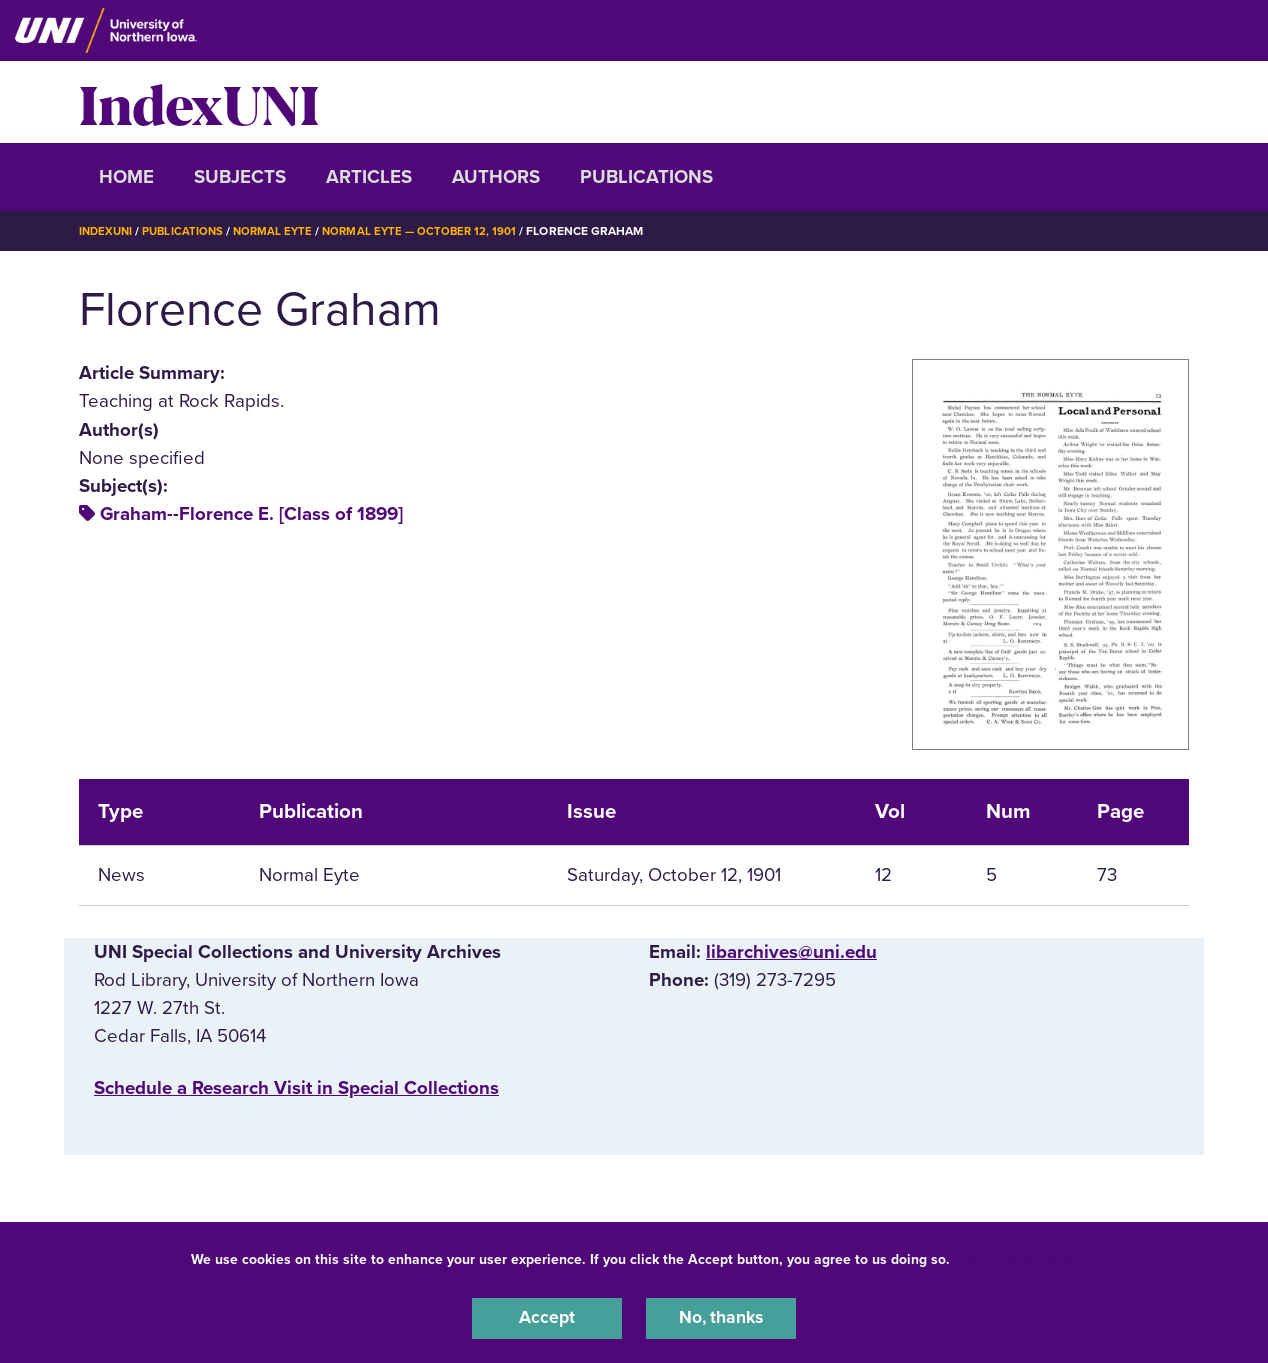 This screenshot has height=1363, width=1268. Describe the element at coordinates (496, 177) in the screenshot. I see `Authors` at that location.